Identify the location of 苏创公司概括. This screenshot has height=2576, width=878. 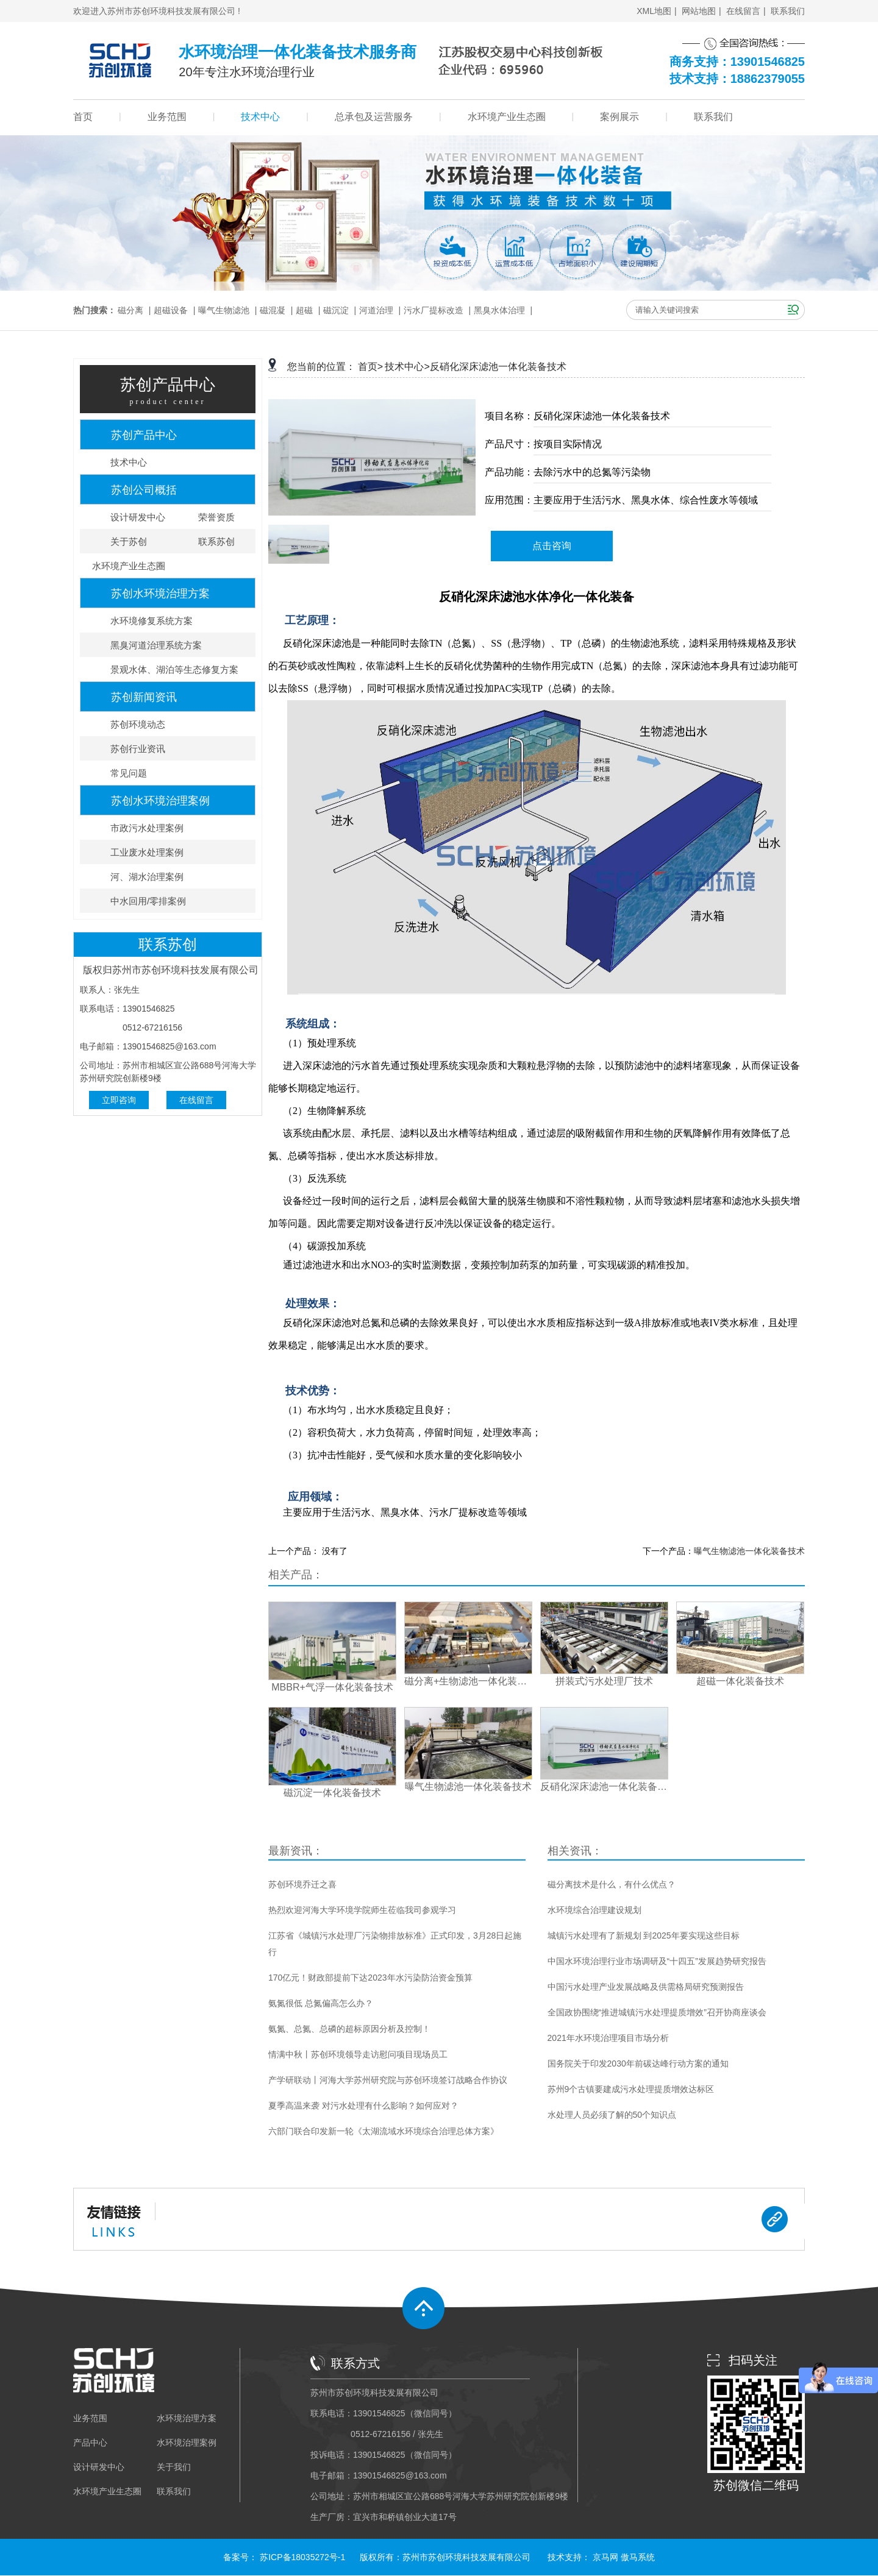
(144, 490).